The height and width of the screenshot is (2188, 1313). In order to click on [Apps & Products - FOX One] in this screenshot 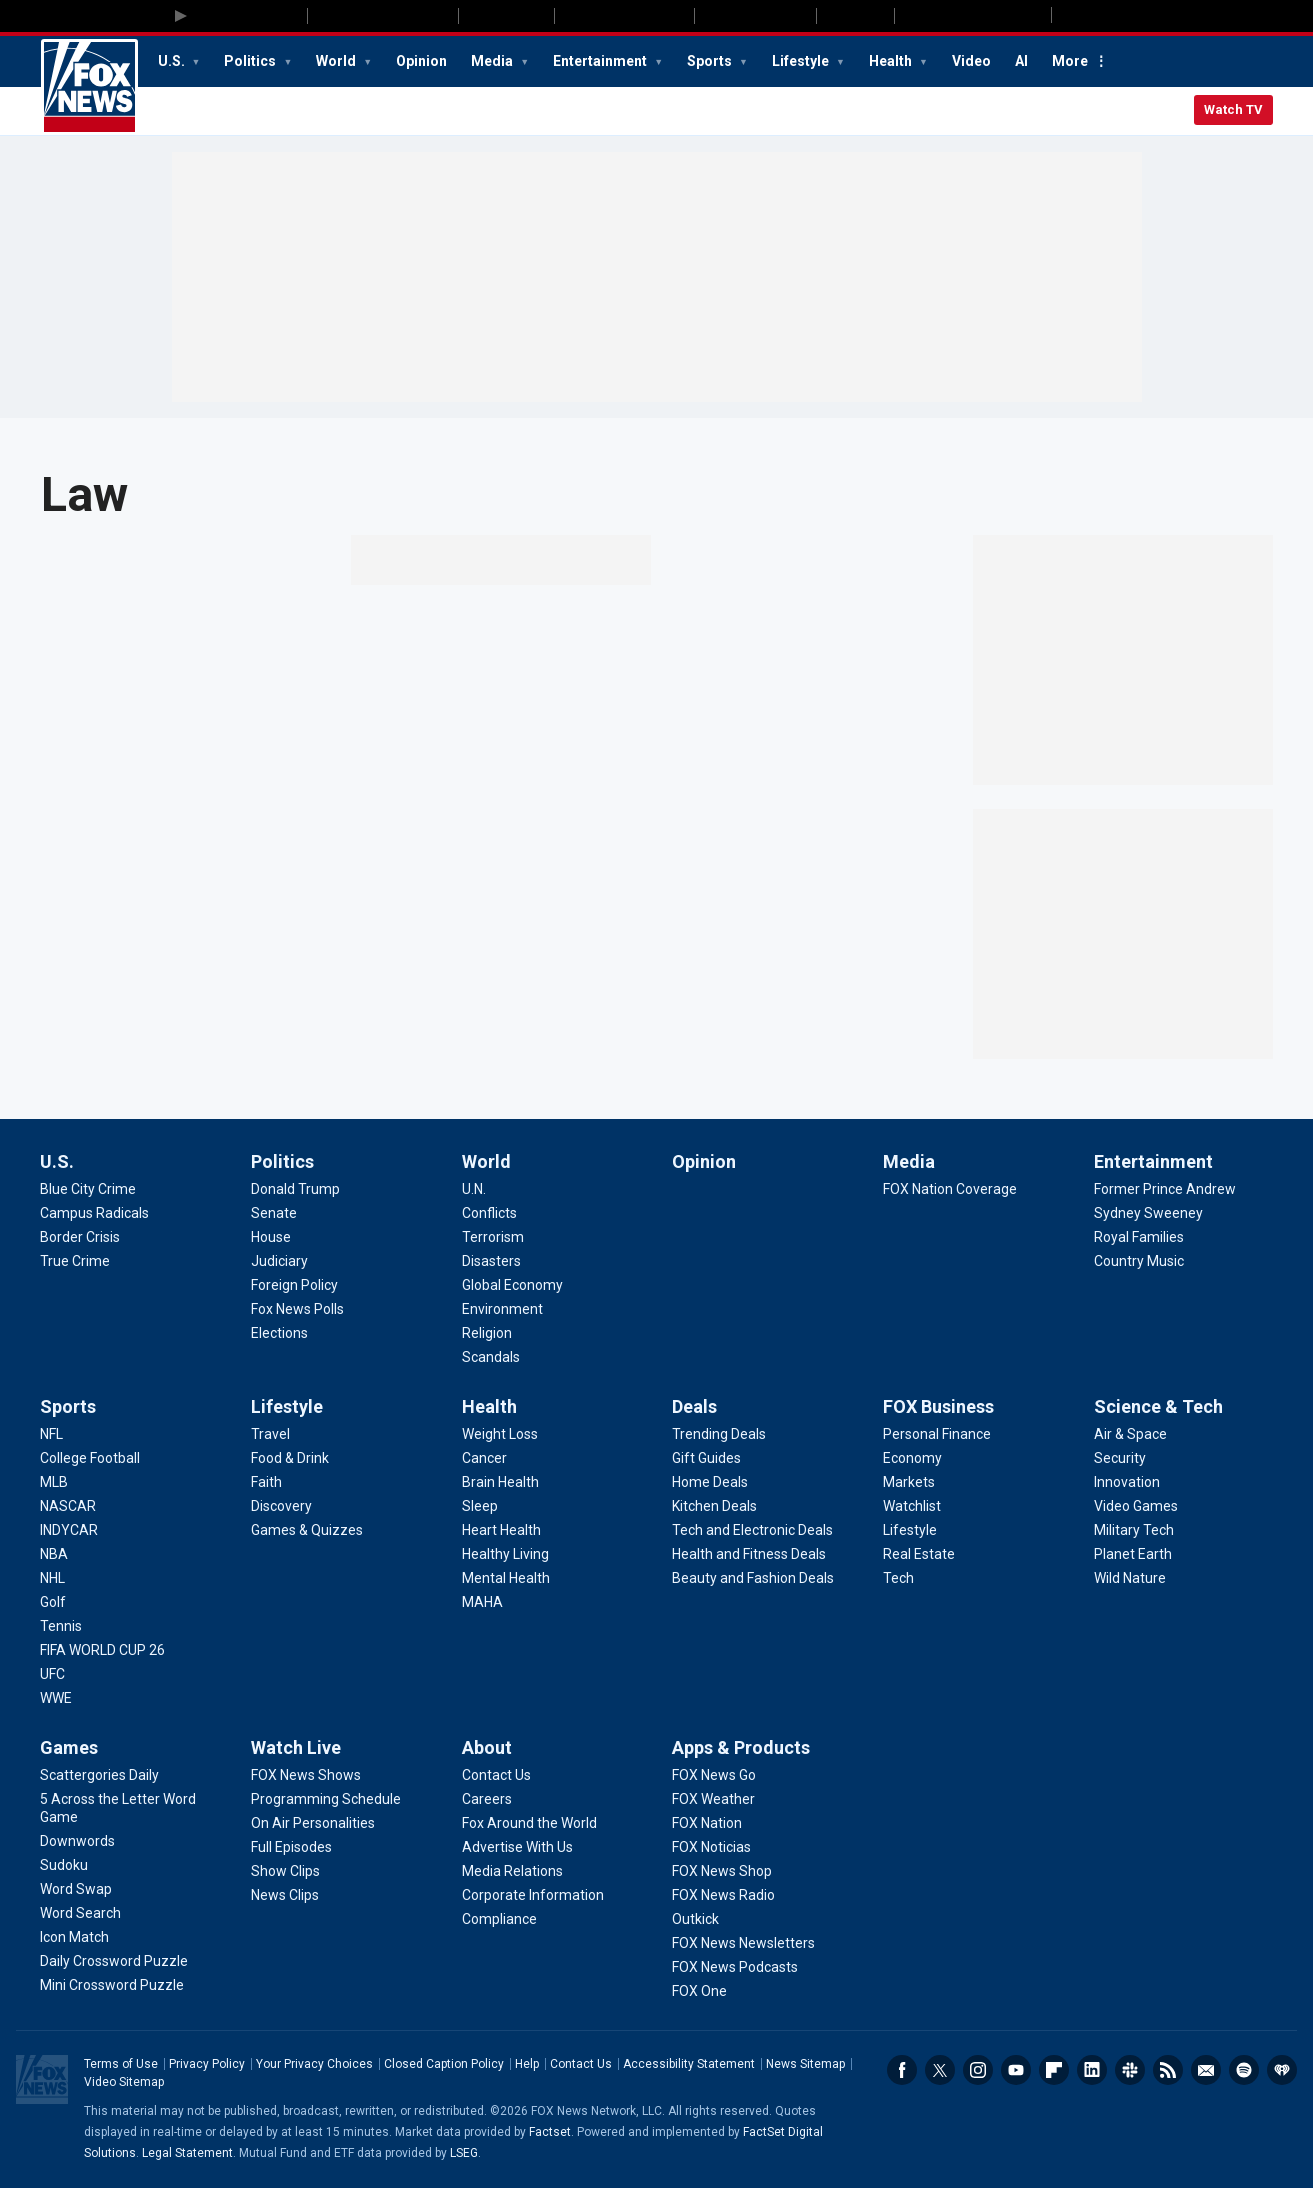, I will do `click(699, 1991)`.